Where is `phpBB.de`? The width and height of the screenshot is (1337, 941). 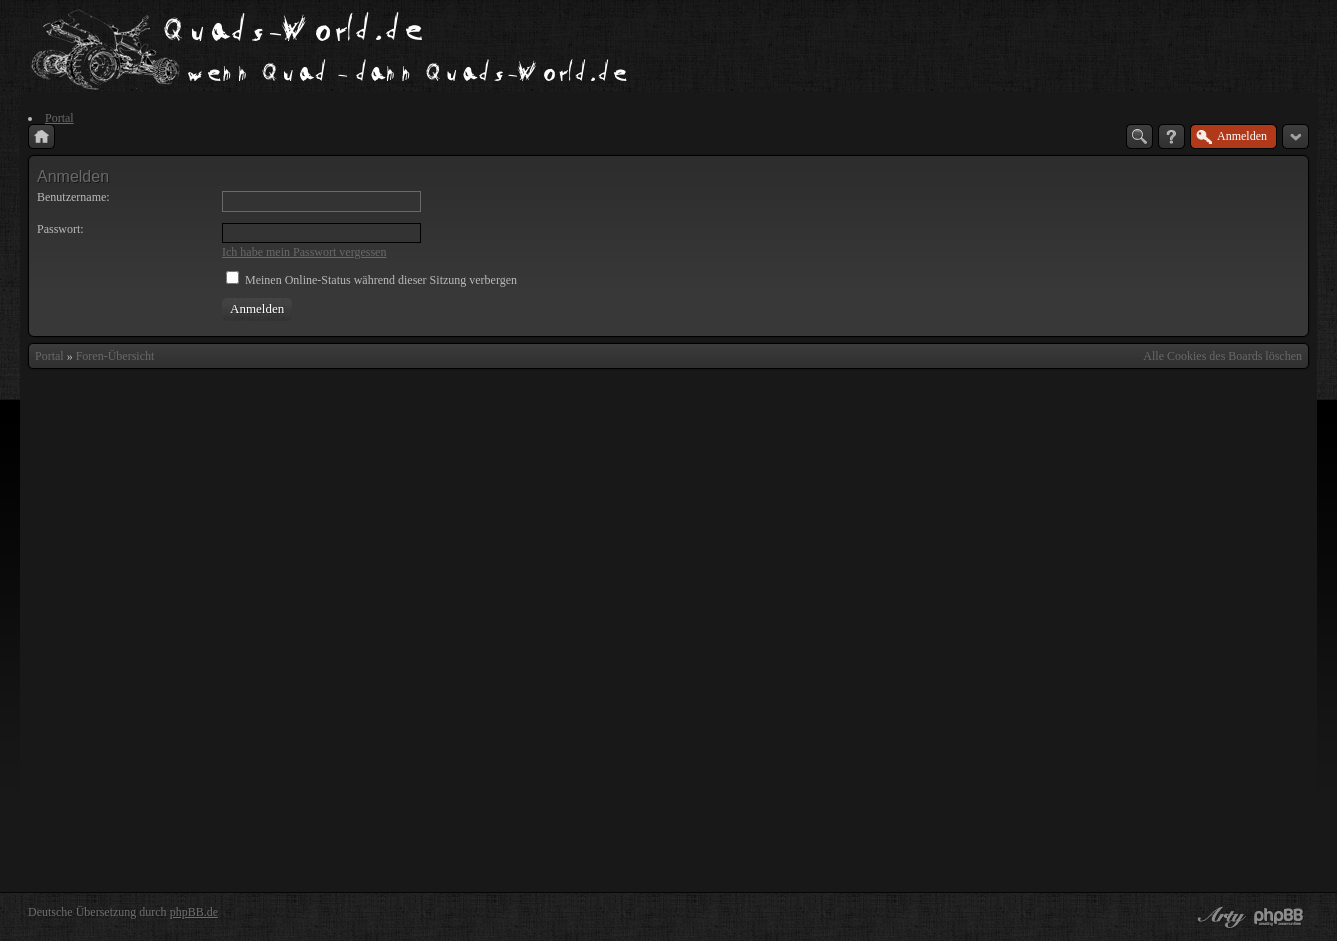
phpBB.de is located at coordinates (194, 912).